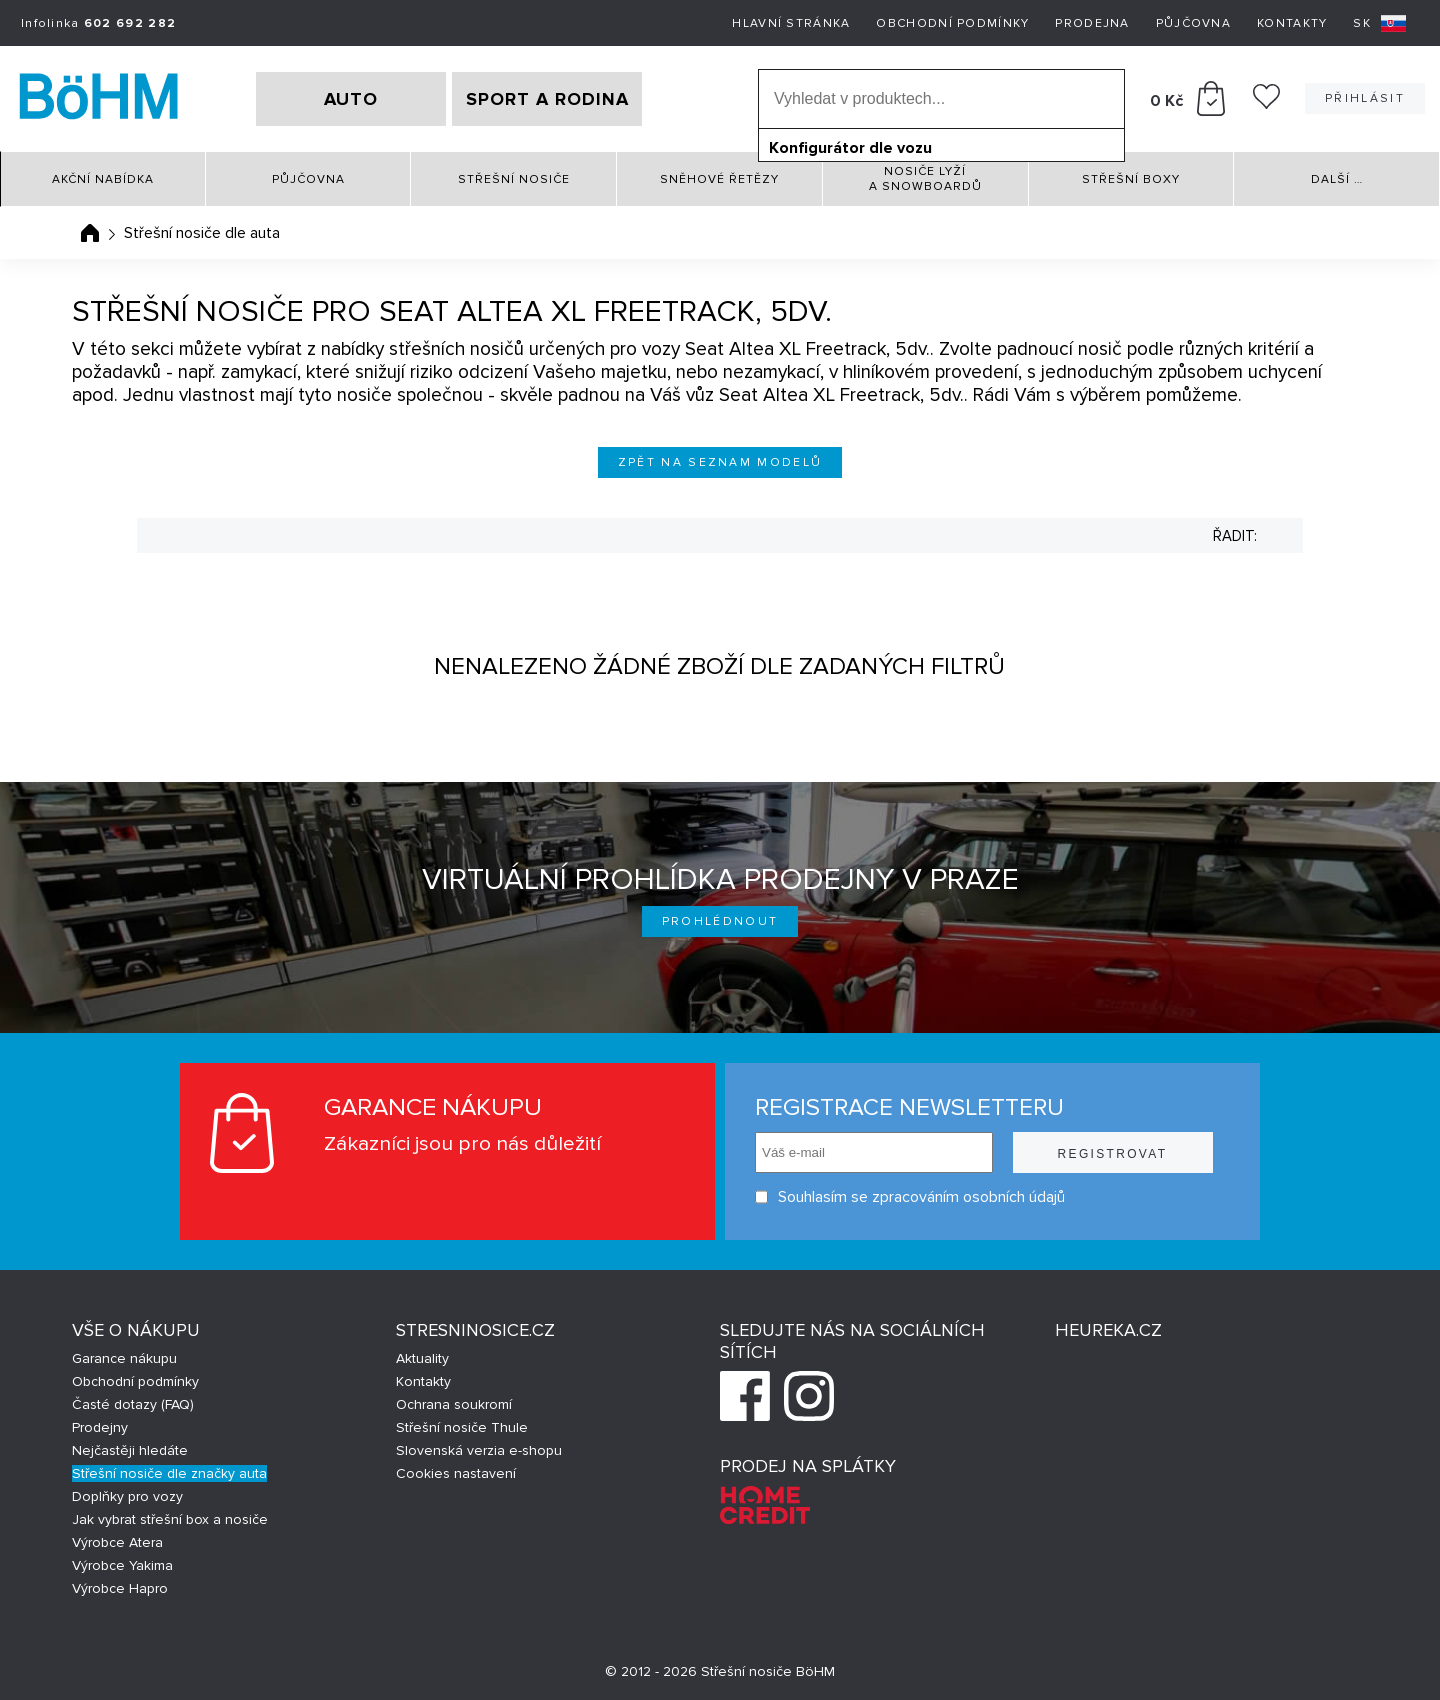 Image resolution: width=1440 pixels, height=1700 pixels. Describe the element at coordinates (130, 1450) in the screenshot. I see `Nejčastěji hledáte` at that location.